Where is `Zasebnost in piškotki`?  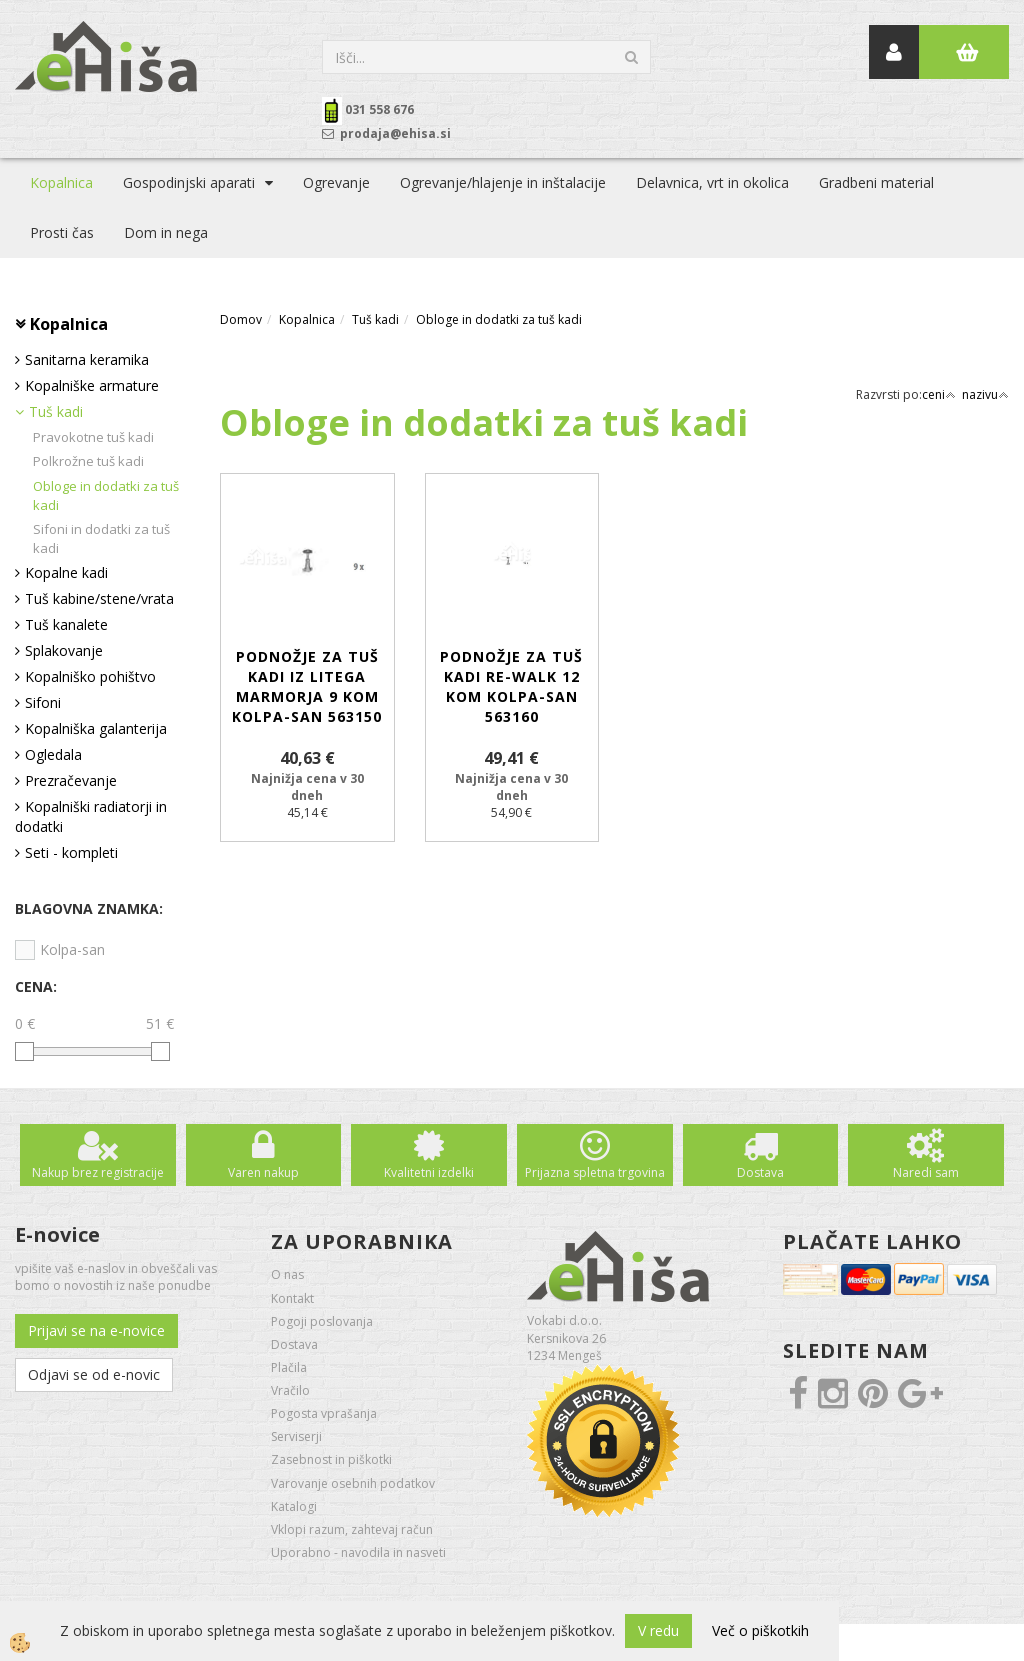 Zasebnost in piškotki is located at coordinates (331, 1459).